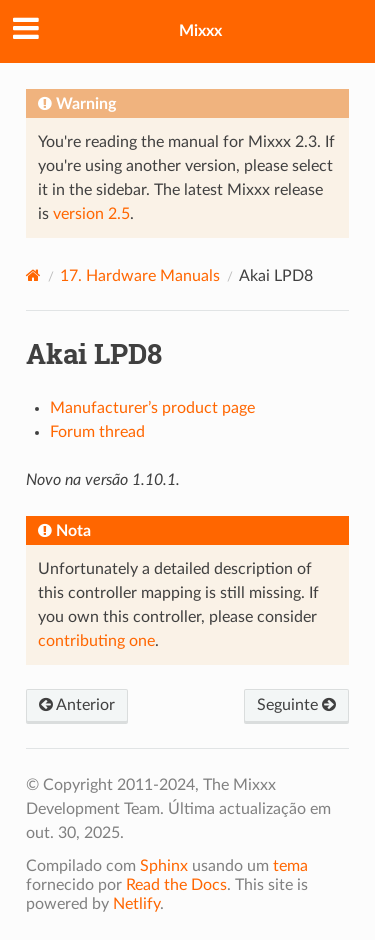 This screenshot has width=375, height=940. Describe the element at coordinates (77, 705) in the screenshot. I see `Anterior` at that location.